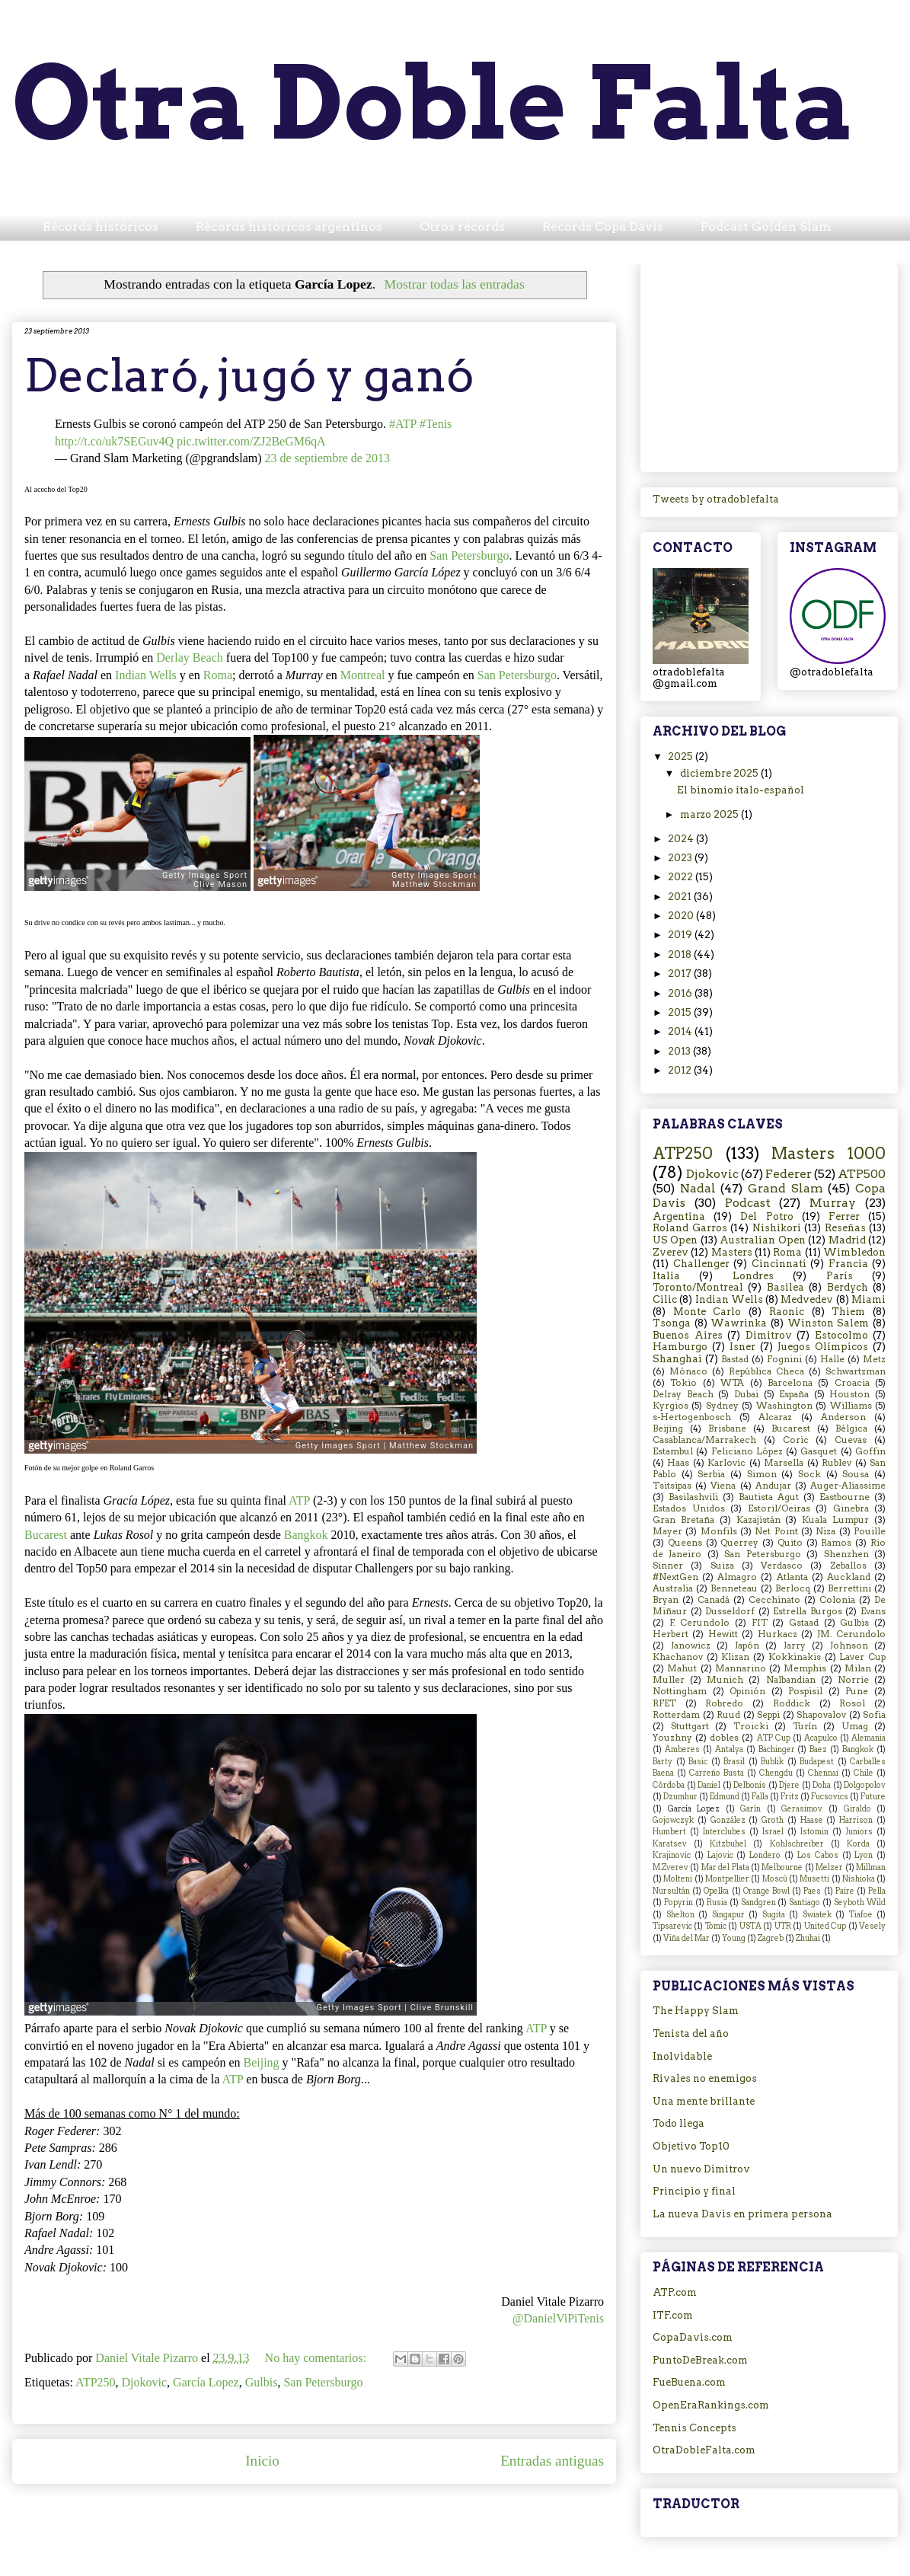 The image size is (910, 2576). What do you see at coordinates (862, 1174) in the screenshot?
I see `ATP500` at bounding box center [862, 1174].